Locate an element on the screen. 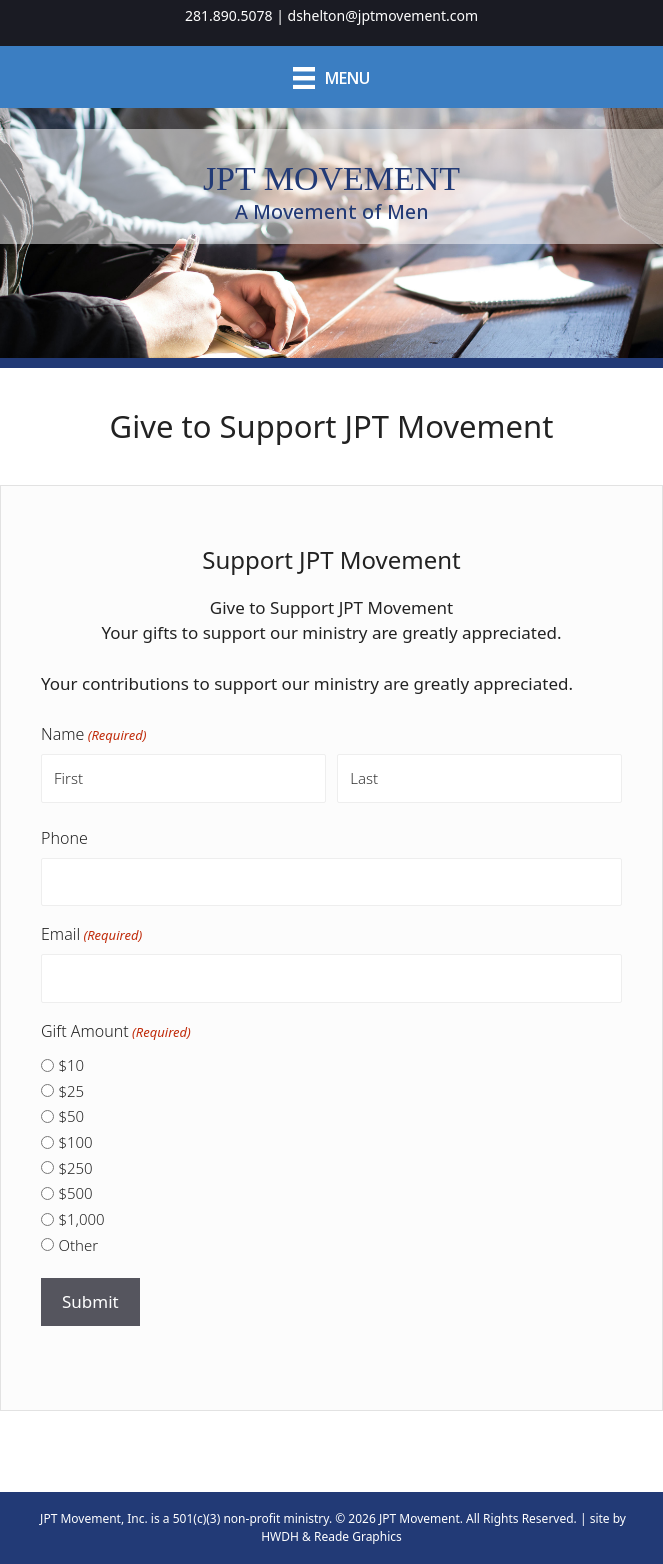 The image size is (663, 1564). $100 is located at coordinates (75, 1142).